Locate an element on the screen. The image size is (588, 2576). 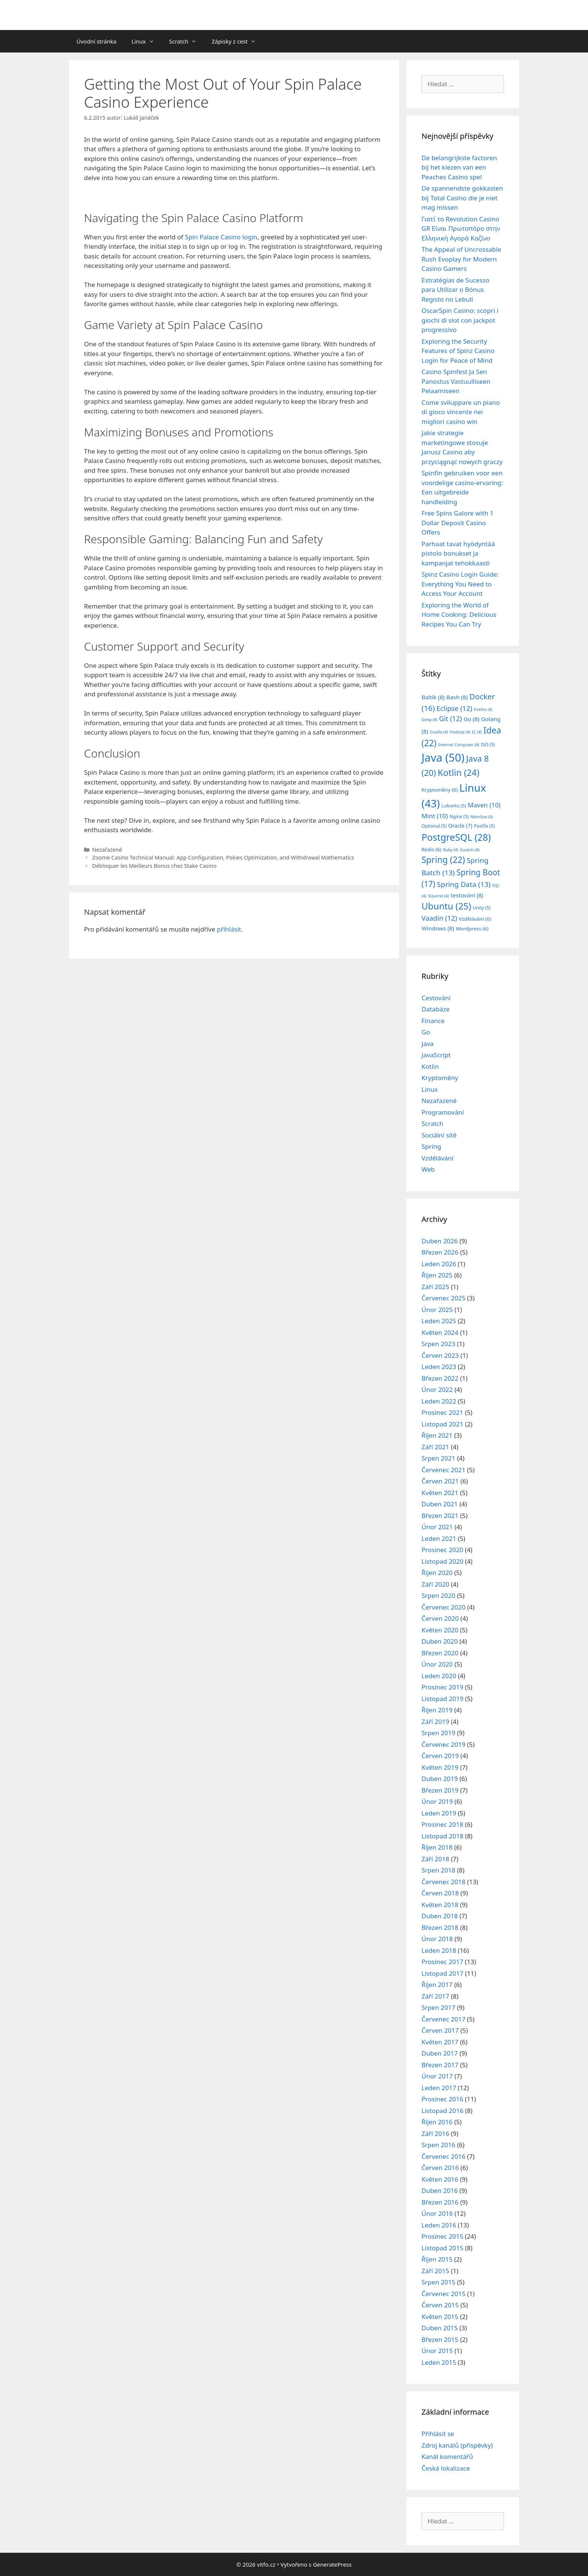
Leden 2021 is located at coordinates (439, 1538).